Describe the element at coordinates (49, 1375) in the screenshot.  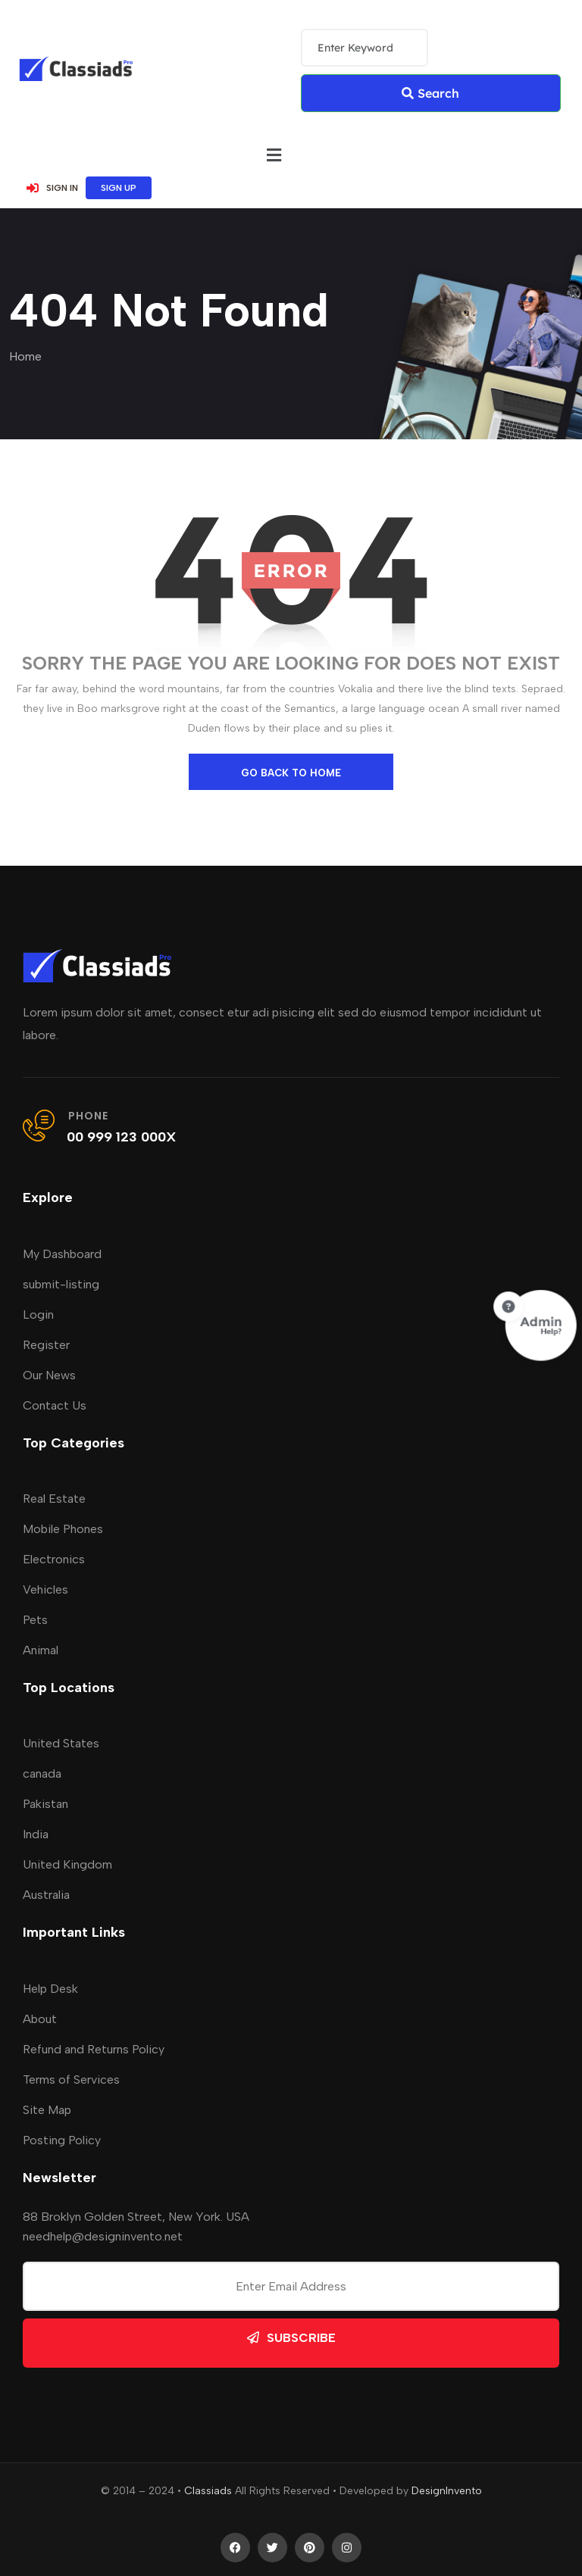
I see `Our News` at that location.